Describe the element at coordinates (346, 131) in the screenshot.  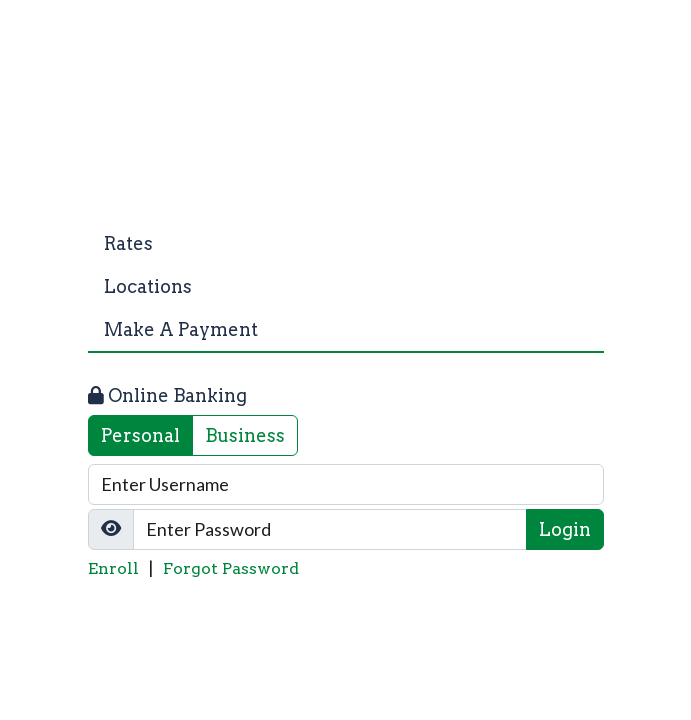
I see `[Logo]` at that location.